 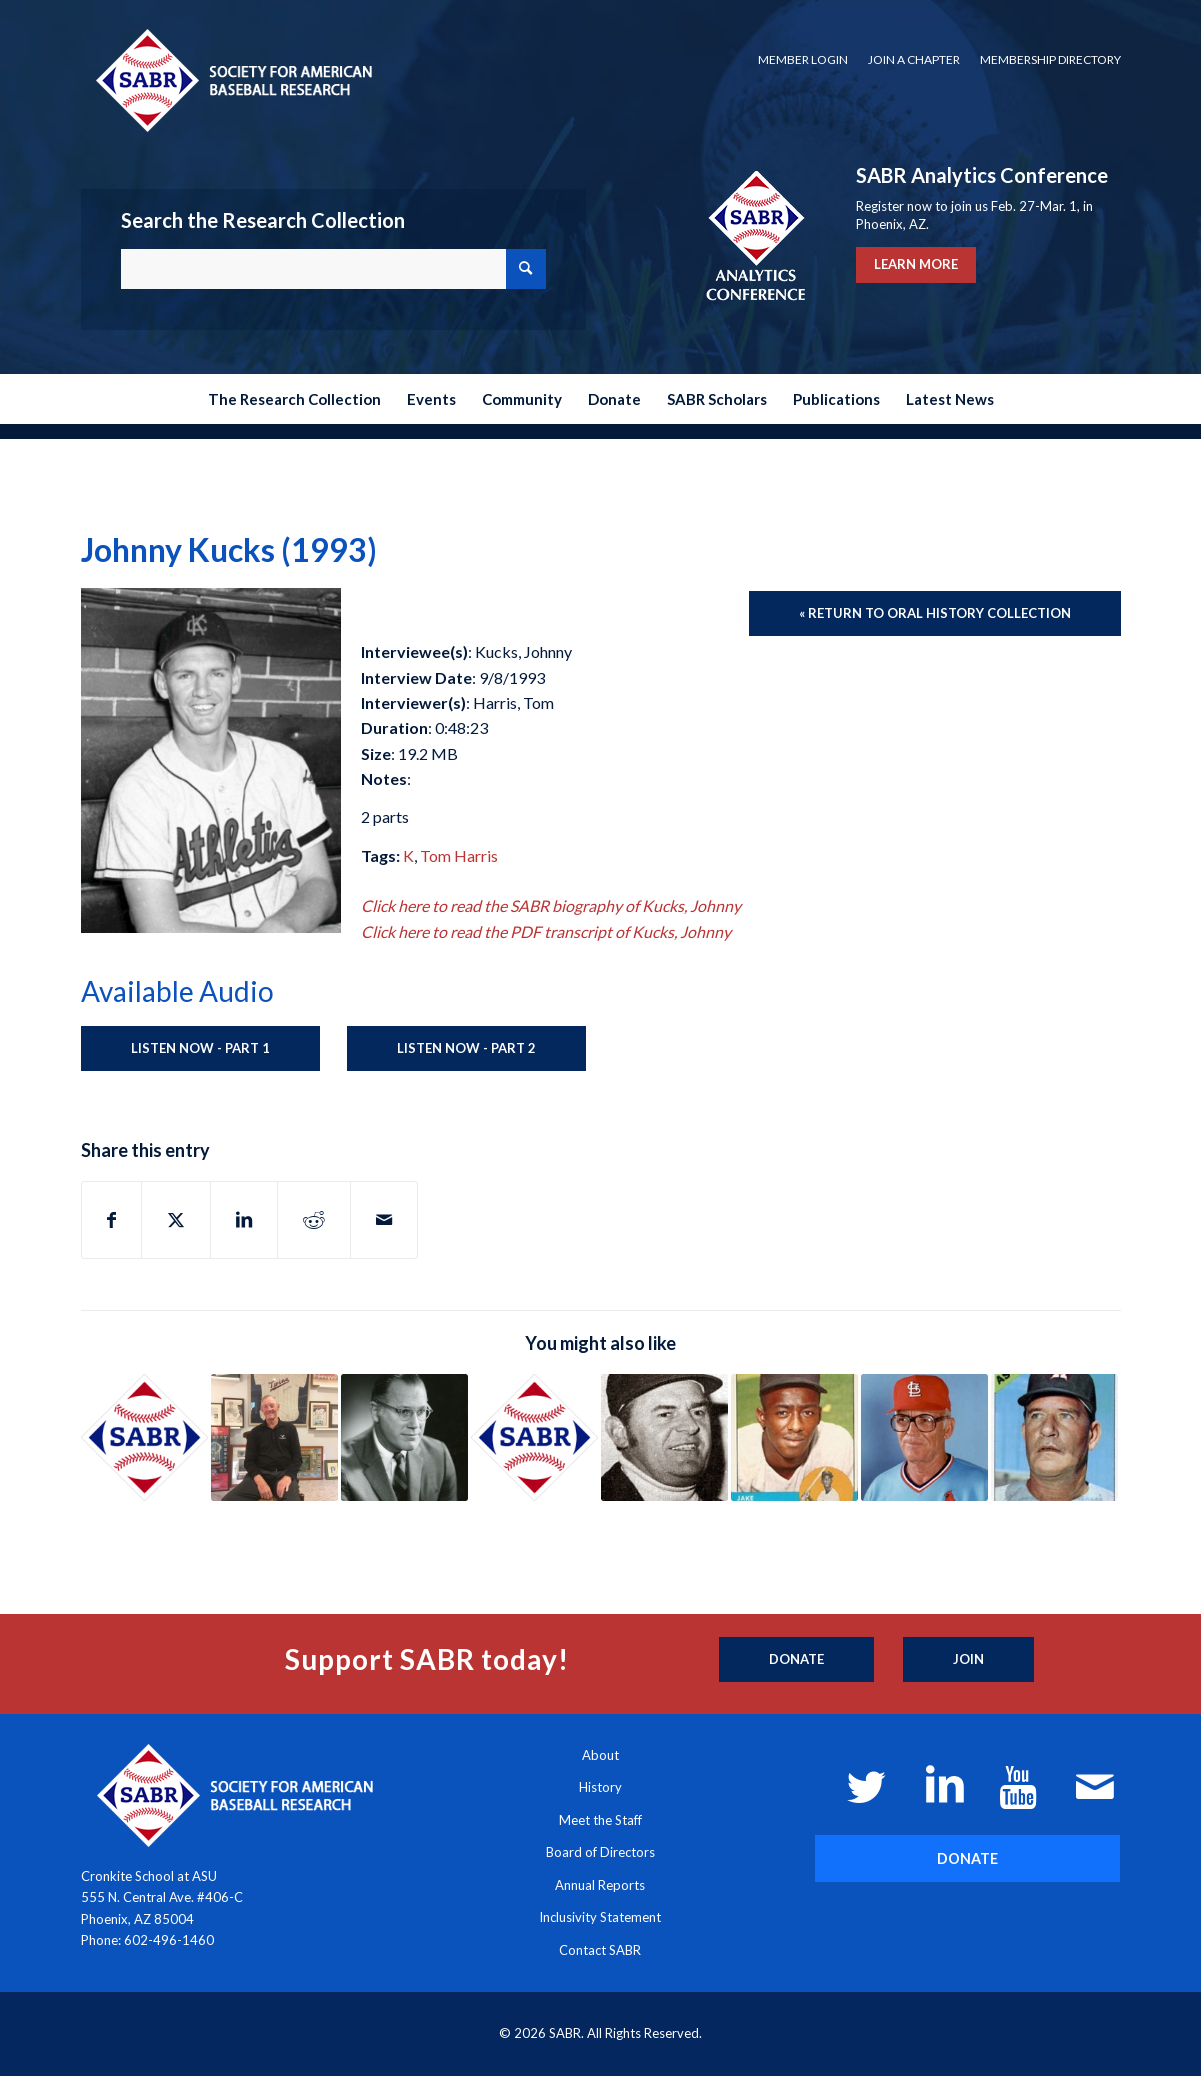 I want to click on [« Return to Oral History Collection], so click(x=935, y=614).